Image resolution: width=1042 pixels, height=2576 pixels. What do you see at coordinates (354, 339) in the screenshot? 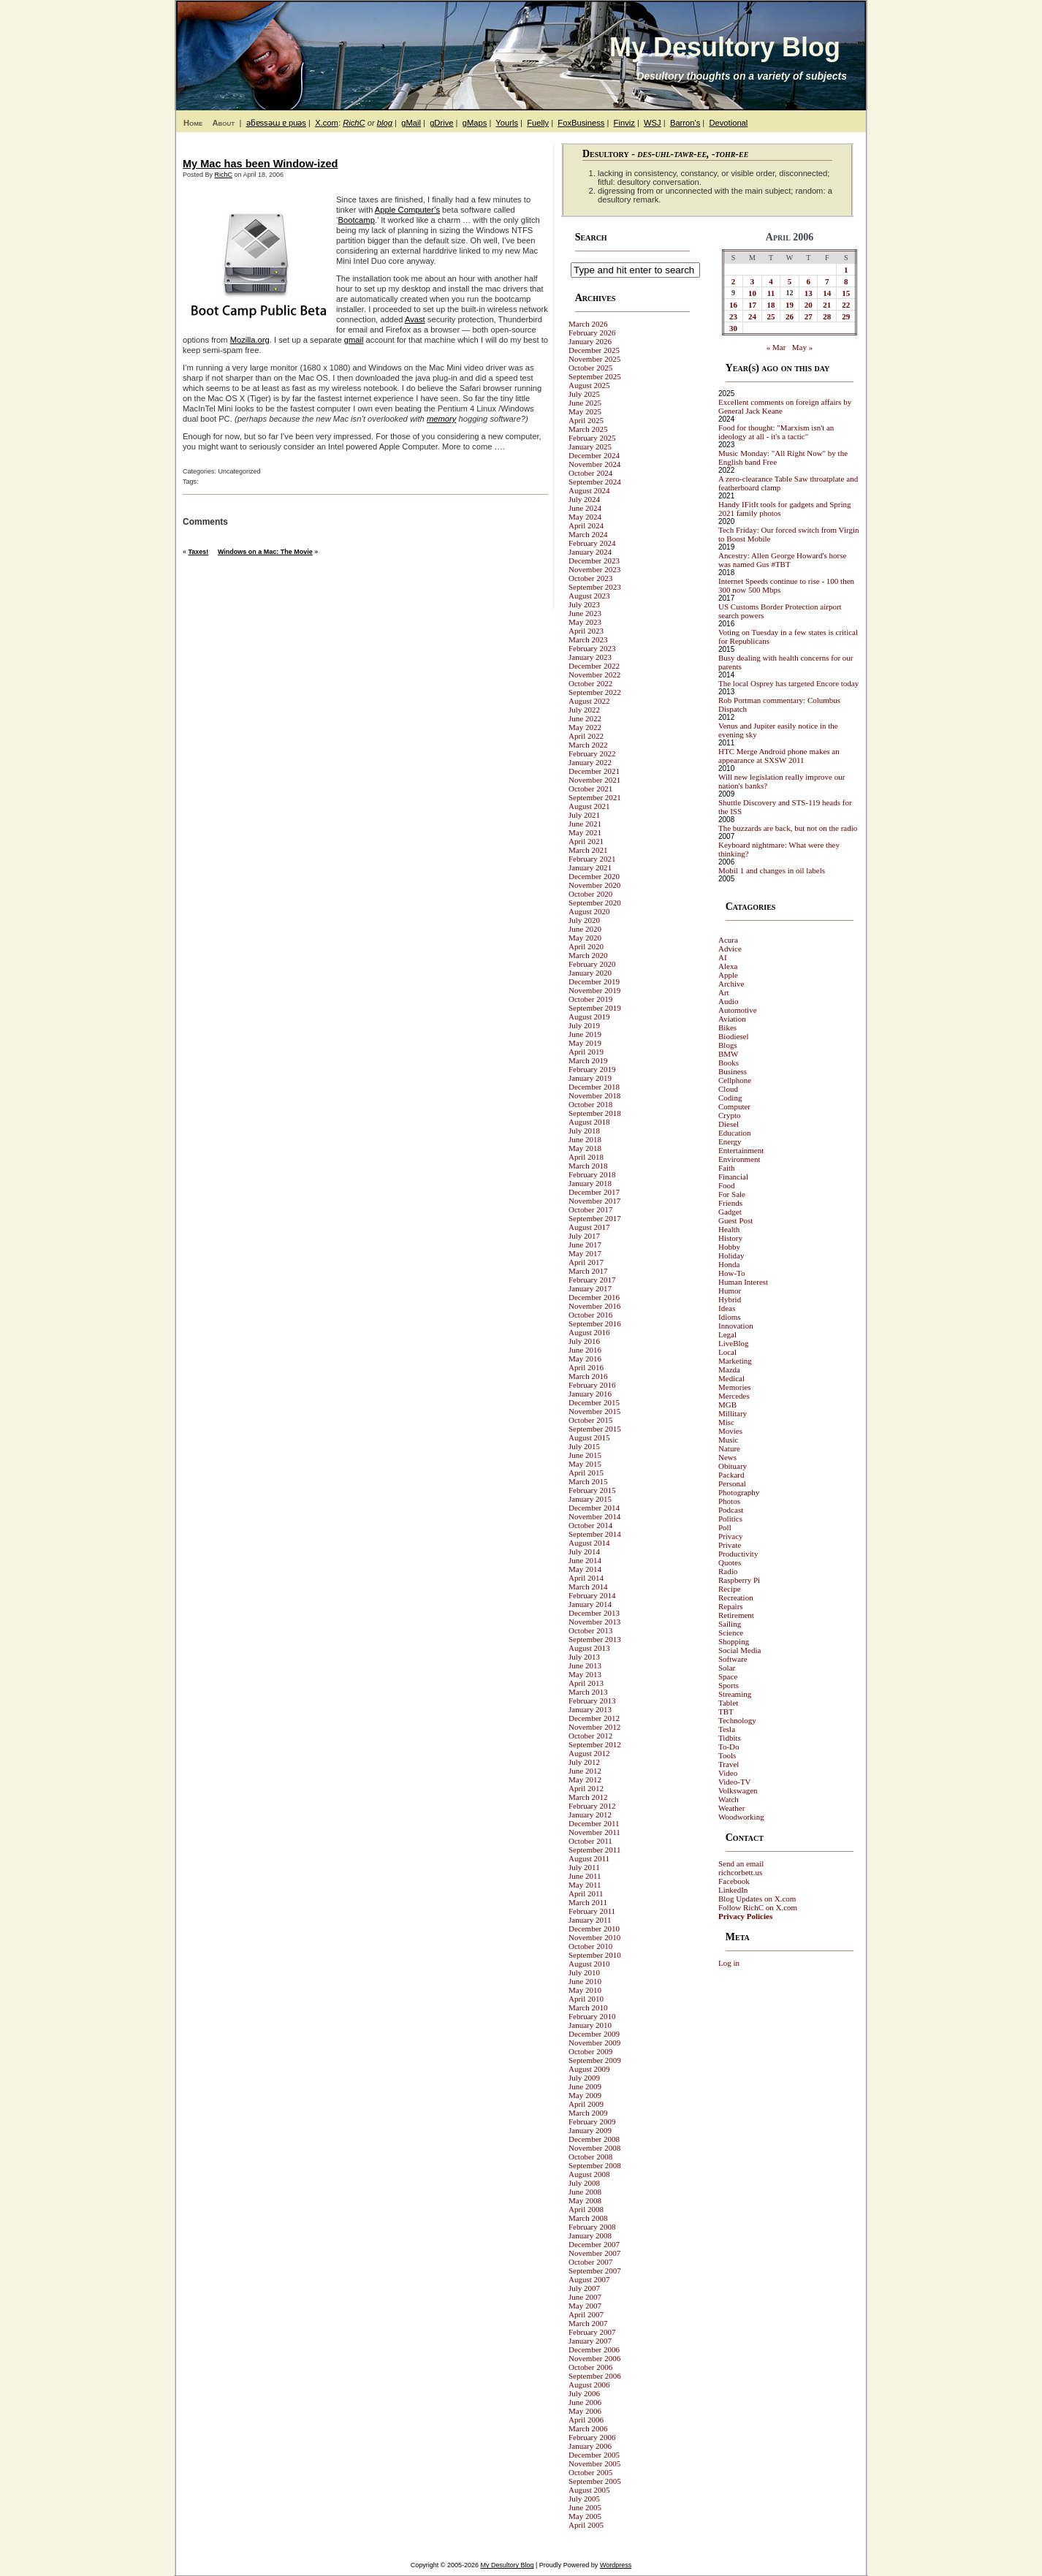
I see `gmail` at bounding box center [354, 339].